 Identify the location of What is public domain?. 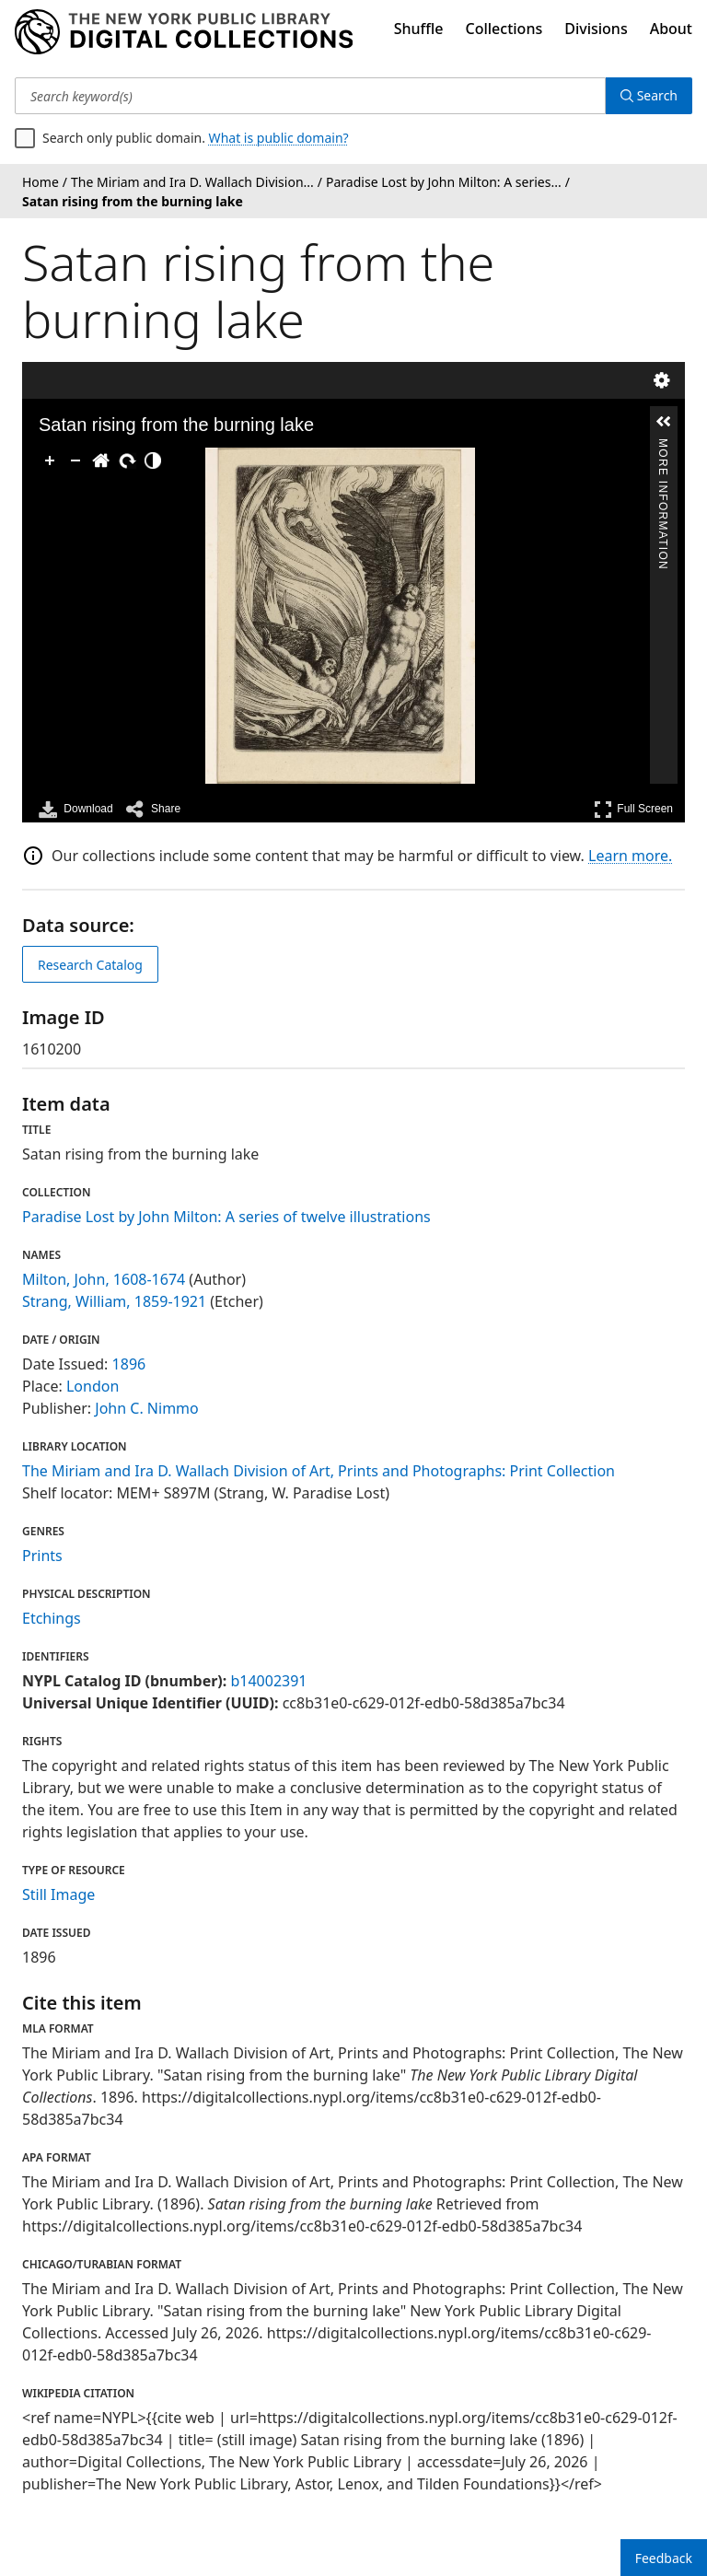
(279, 137).